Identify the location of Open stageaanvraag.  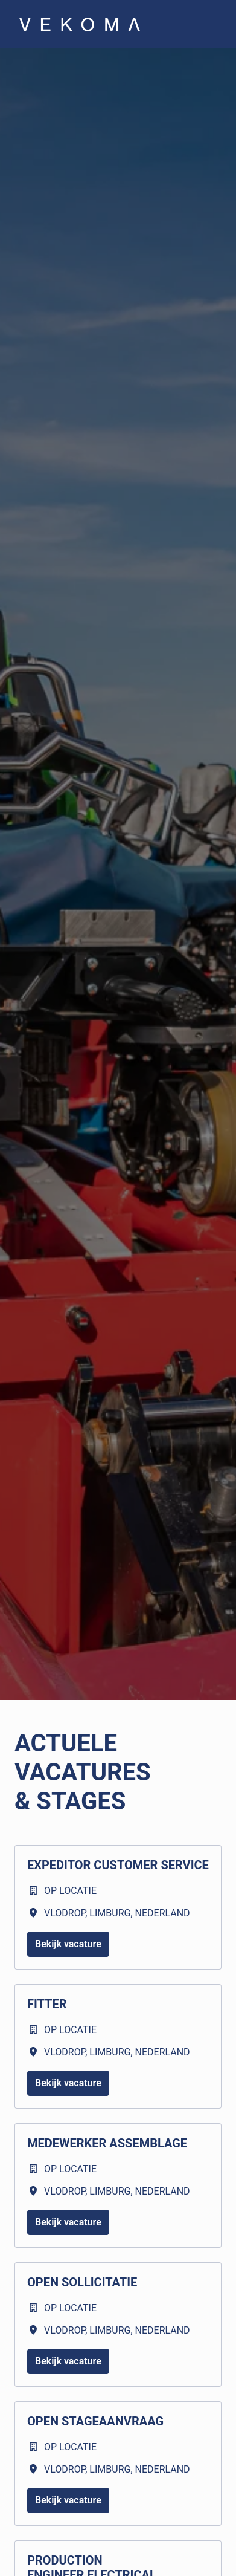
(95, 2421).